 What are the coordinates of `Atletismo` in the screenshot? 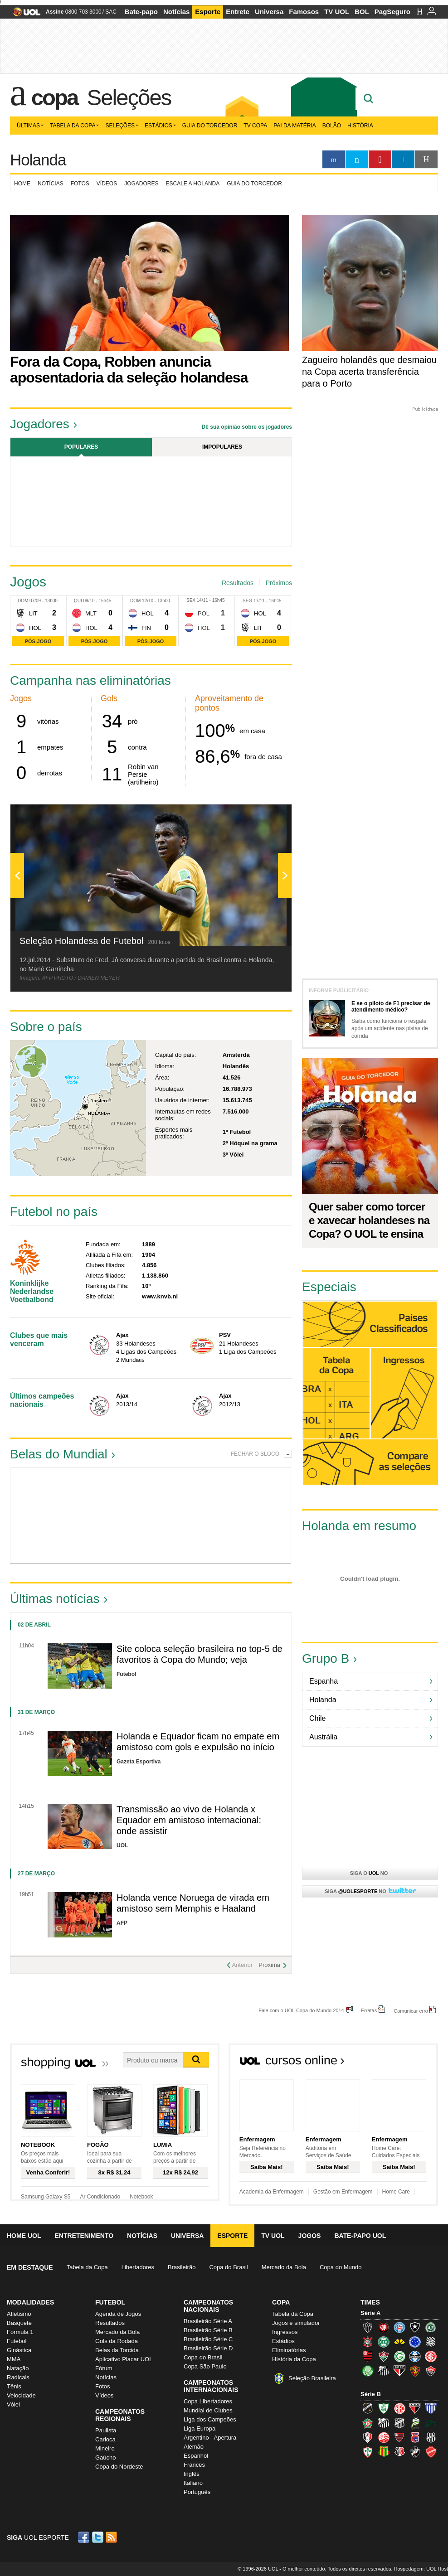 It's located at (19, 2313).